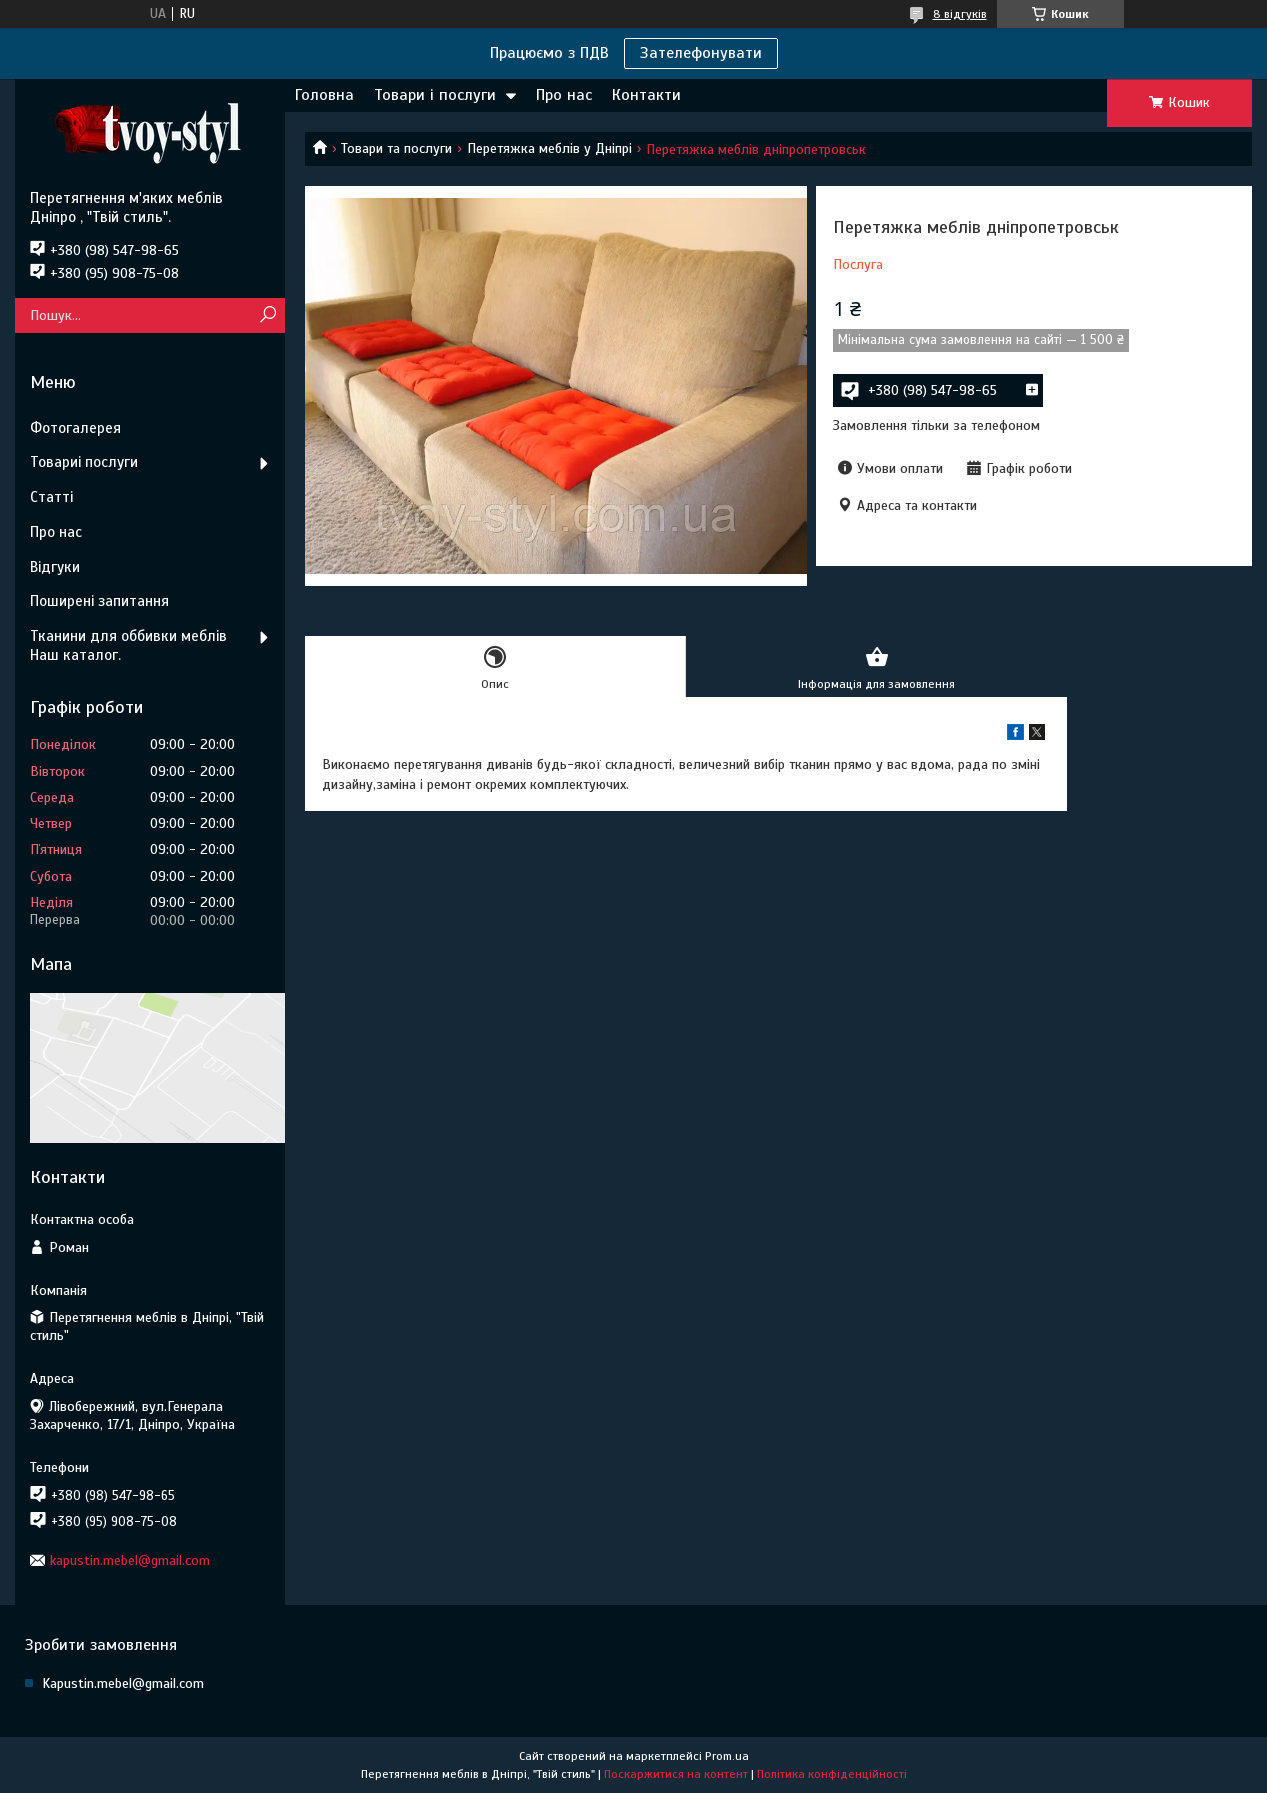  I want to click on Контакти, so click(646, 95).